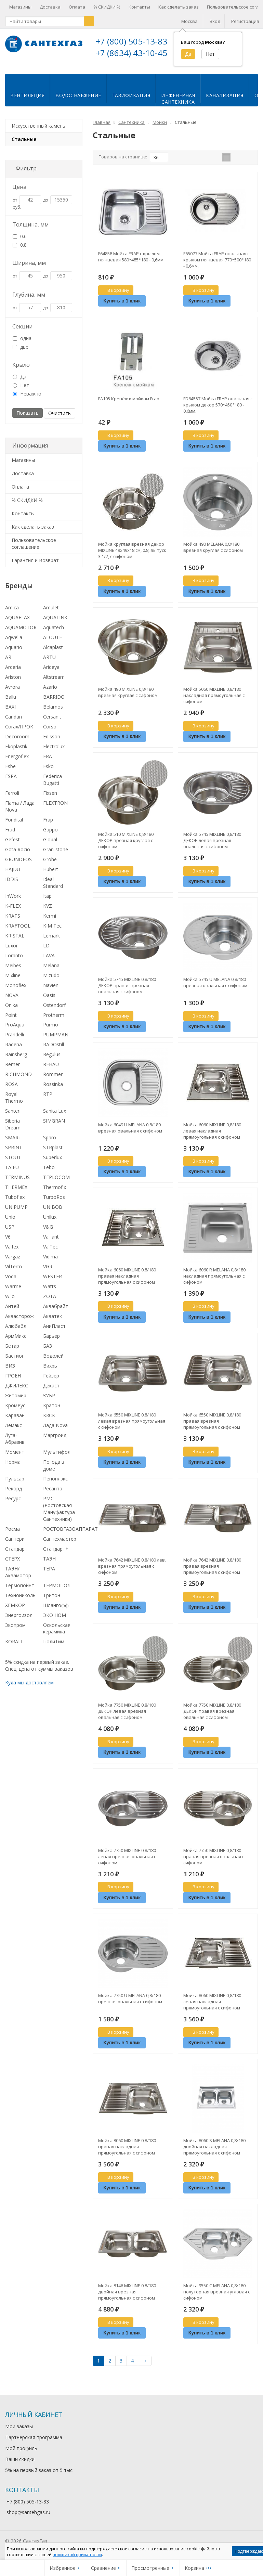 Image resolution: width=263 pixels, height=2576 pixels. Describe the element at coordinates (11, 1020) in the screenshot. I see `Point` at that location.